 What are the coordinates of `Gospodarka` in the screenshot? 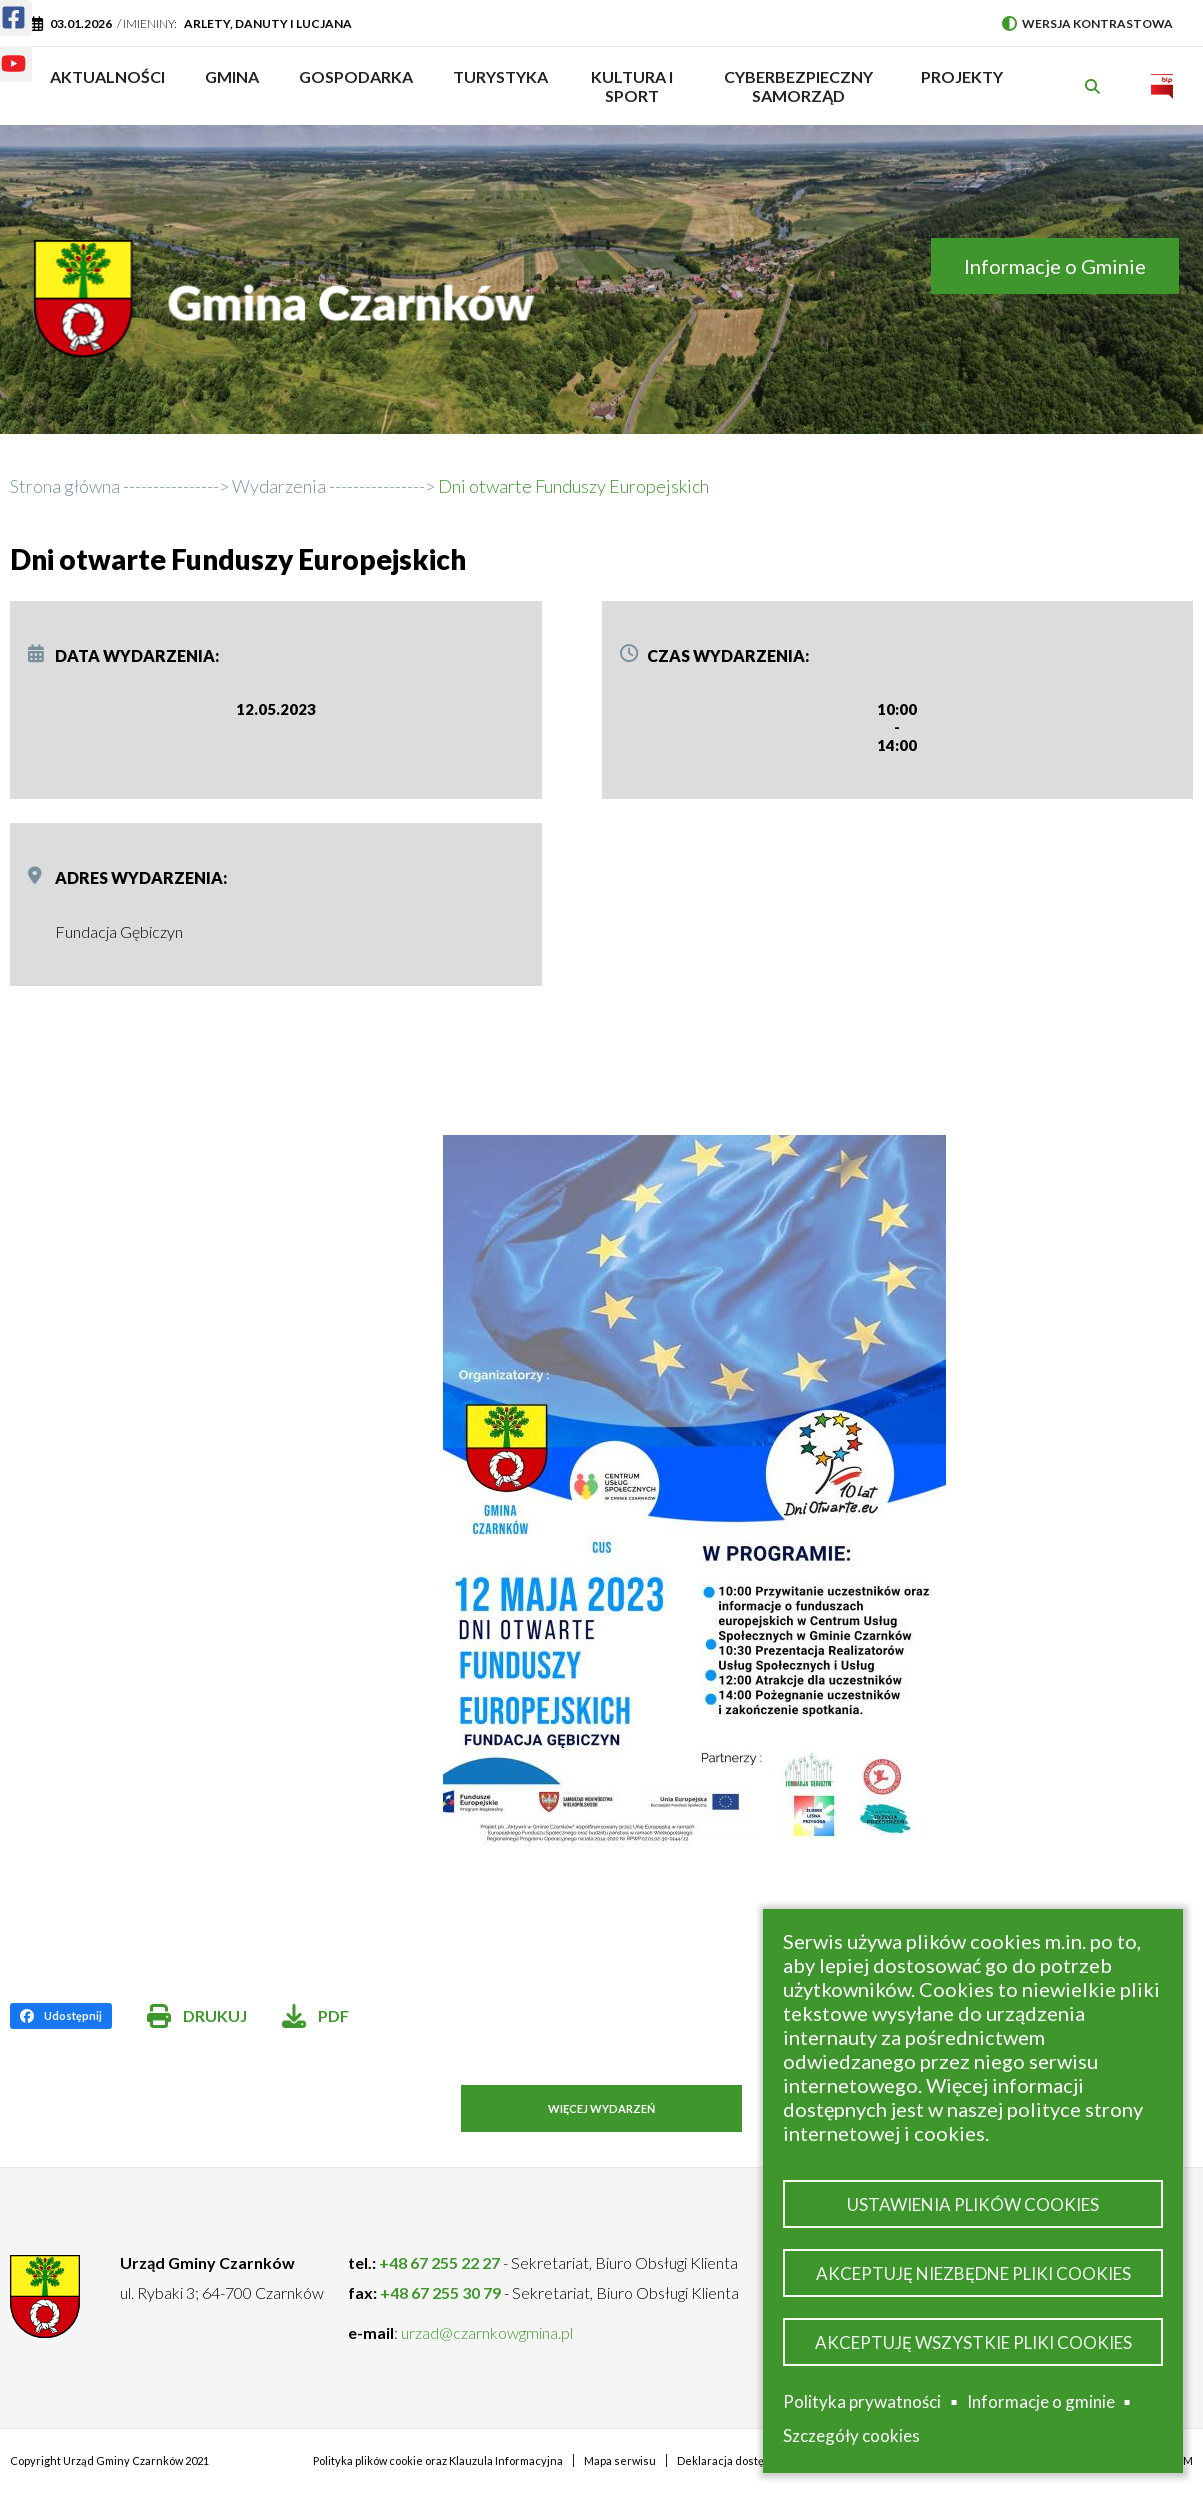 It's located at (356, 86).